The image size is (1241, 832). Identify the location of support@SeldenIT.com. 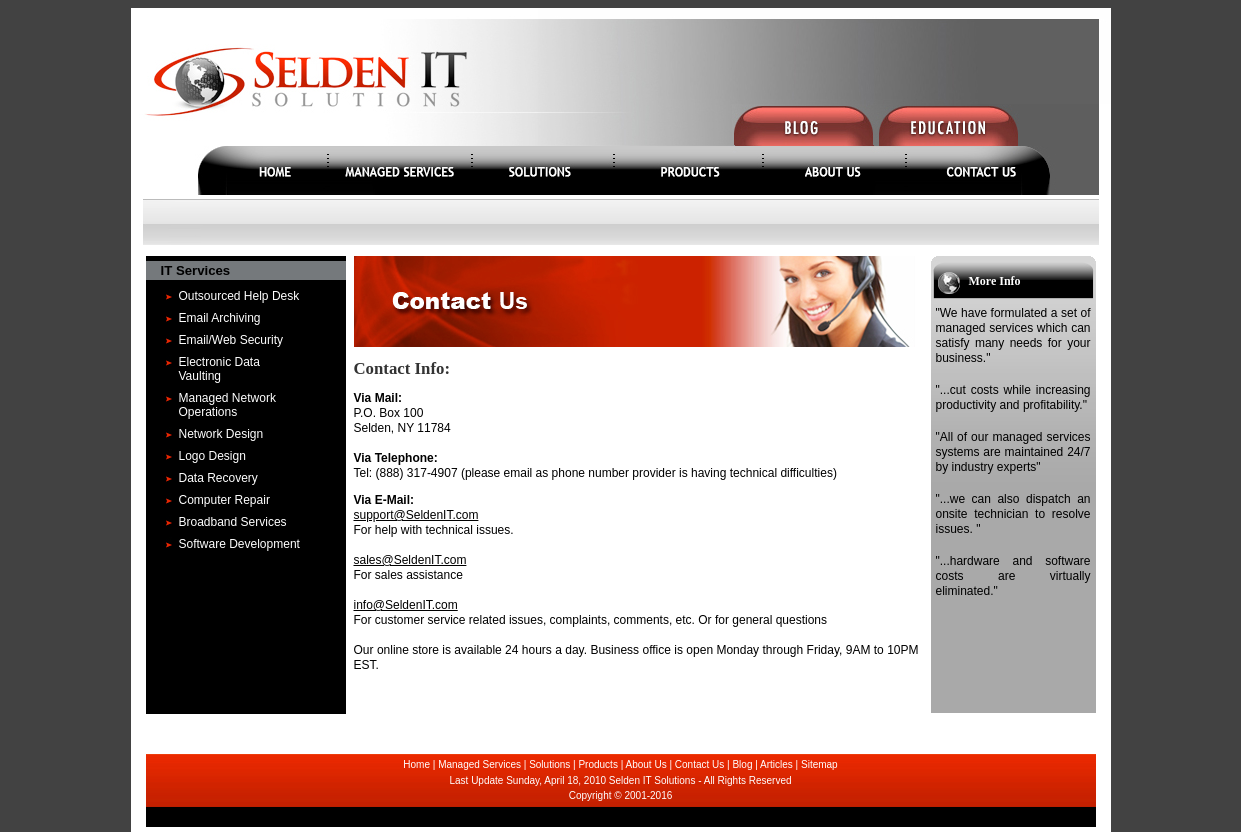
(416, 515).